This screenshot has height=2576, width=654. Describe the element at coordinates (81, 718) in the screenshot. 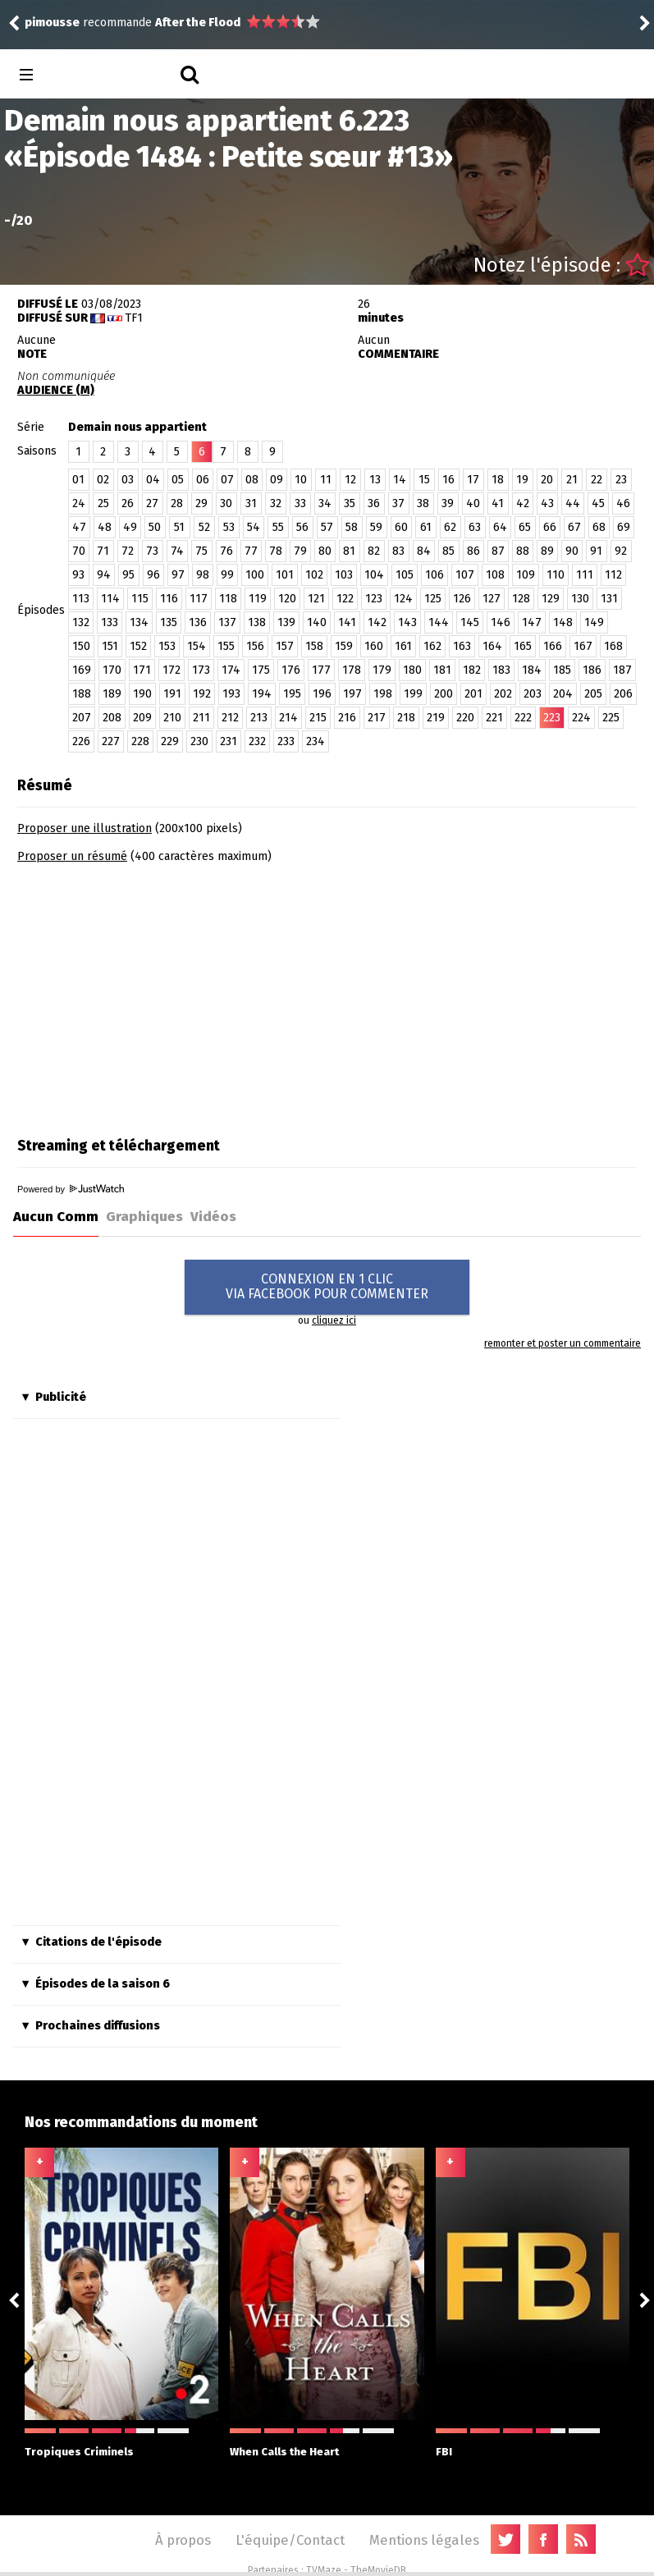

I see `207` at that location.